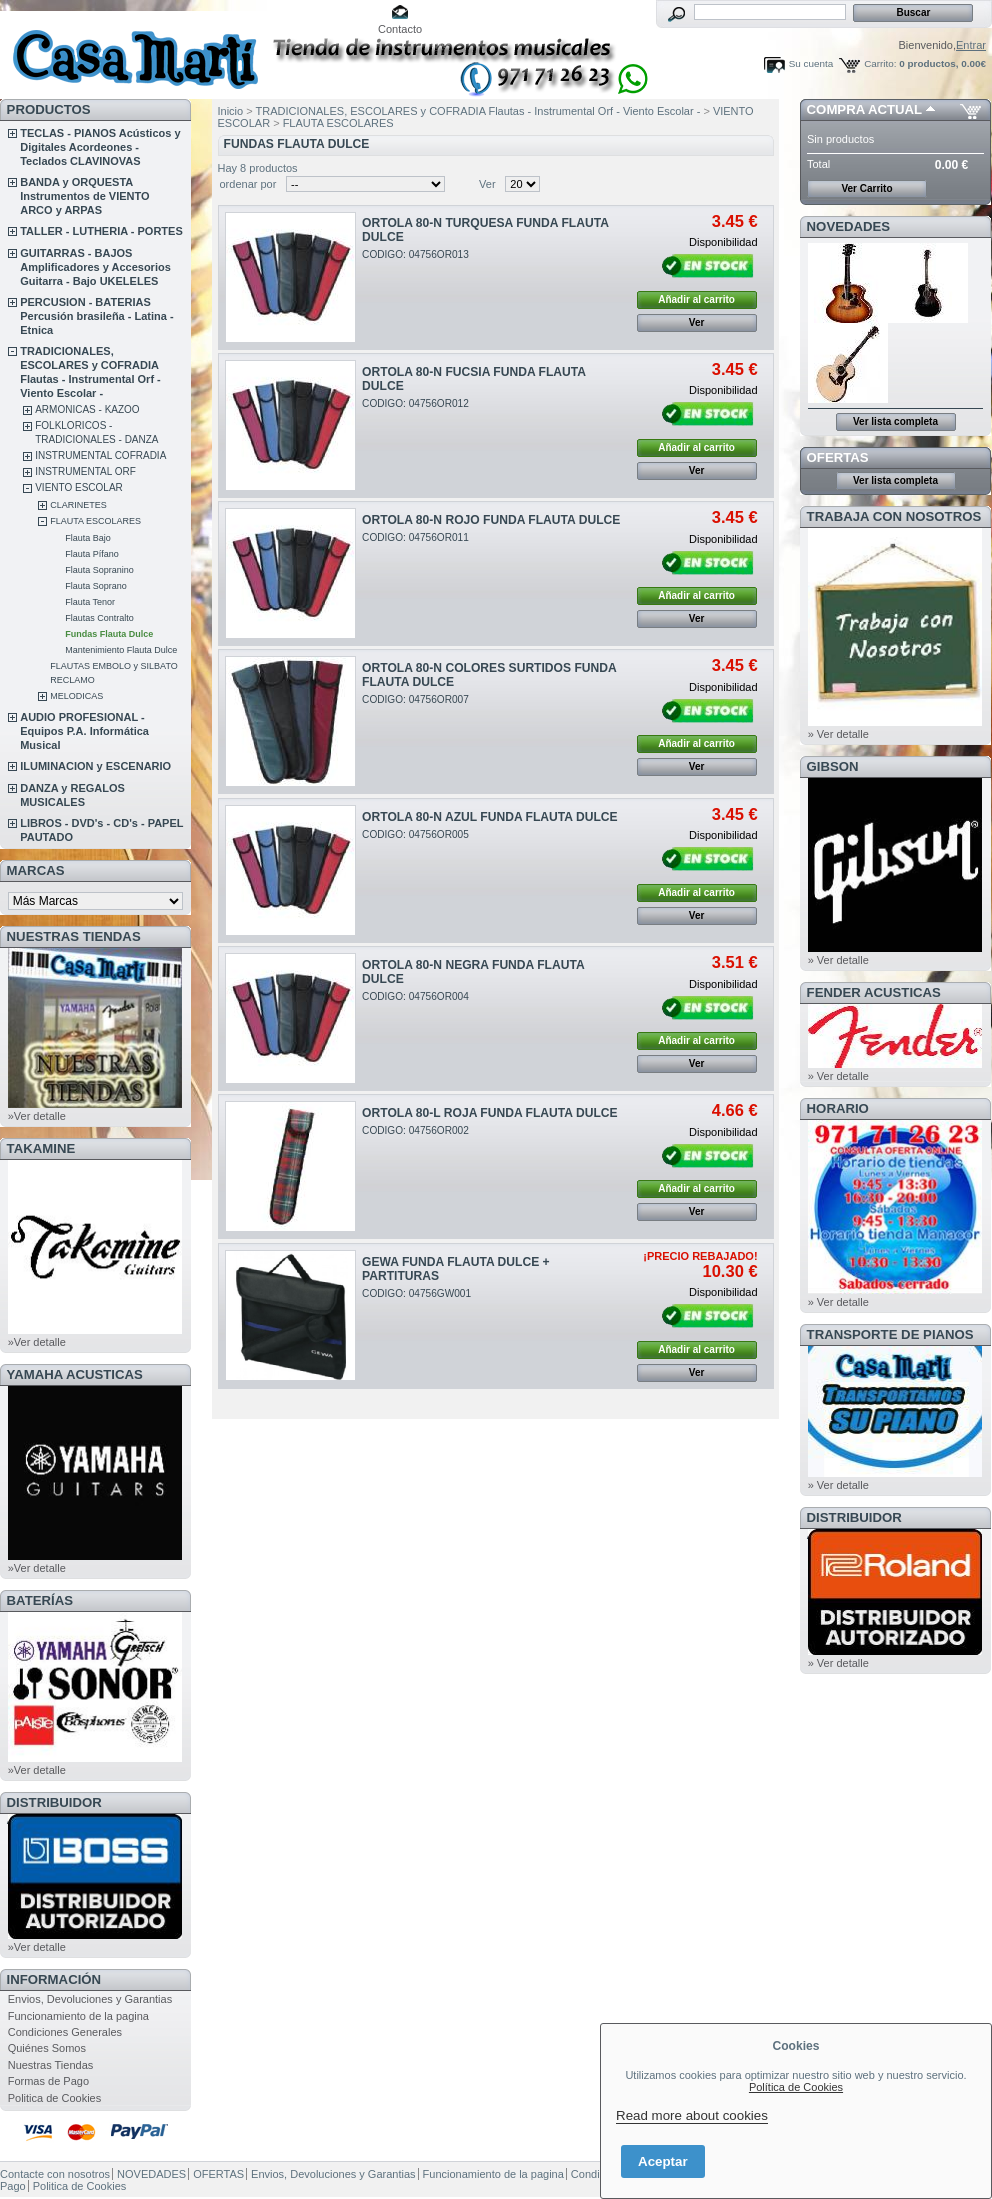 This screenshot has width=992, height=2199. Describe the element at coordinates (40, 1600) in the screenshot. I see `BATERÍAS` at that location.